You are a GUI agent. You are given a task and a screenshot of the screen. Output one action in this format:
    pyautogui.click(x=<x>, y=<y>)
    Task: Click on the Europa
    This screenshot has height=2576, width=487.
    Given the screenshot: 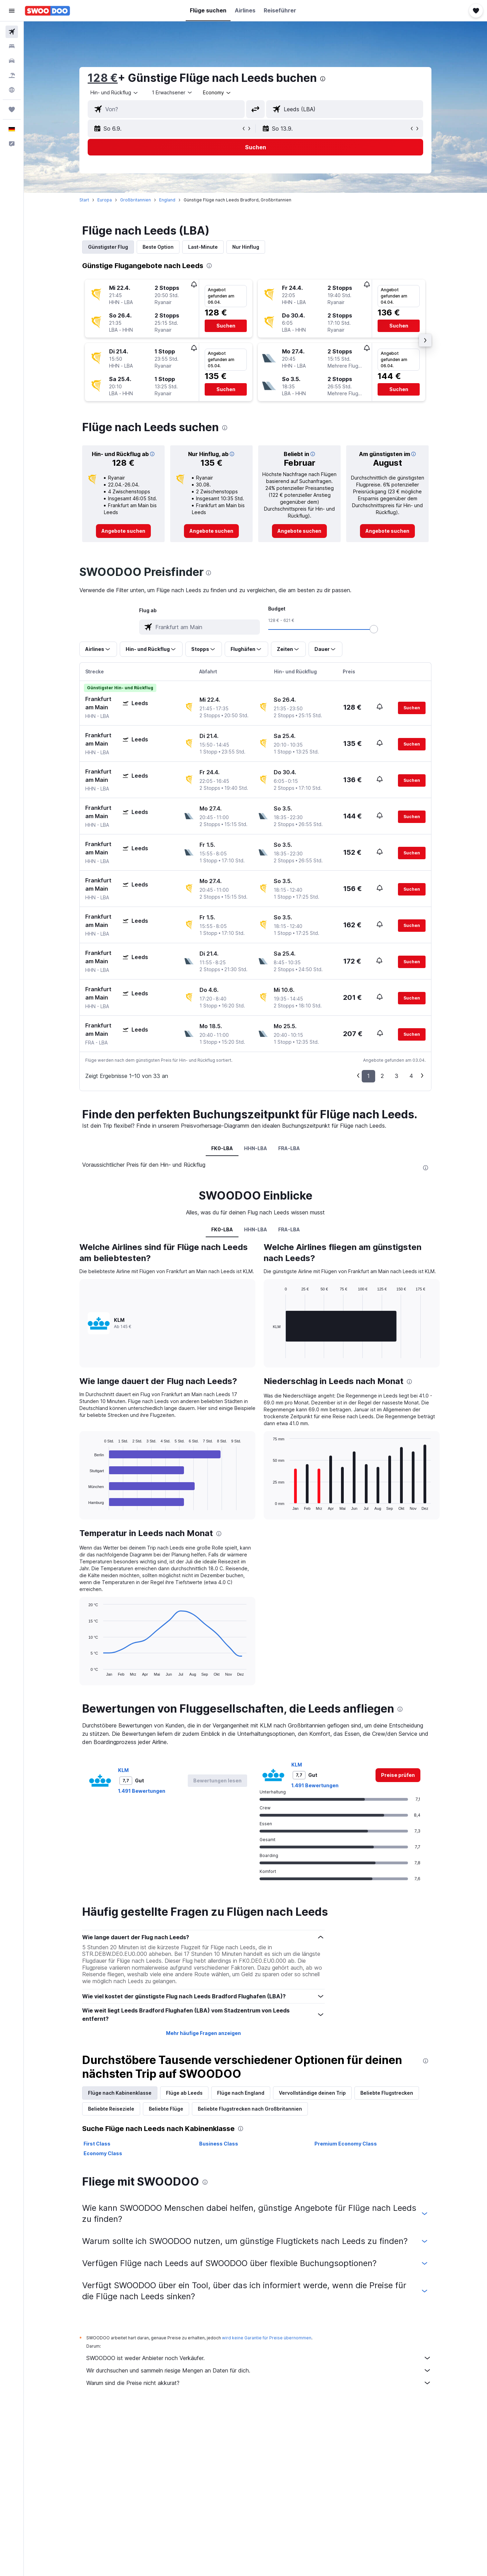 What is the action you would take?
    pyautogui.click(x=104, y=199)
    